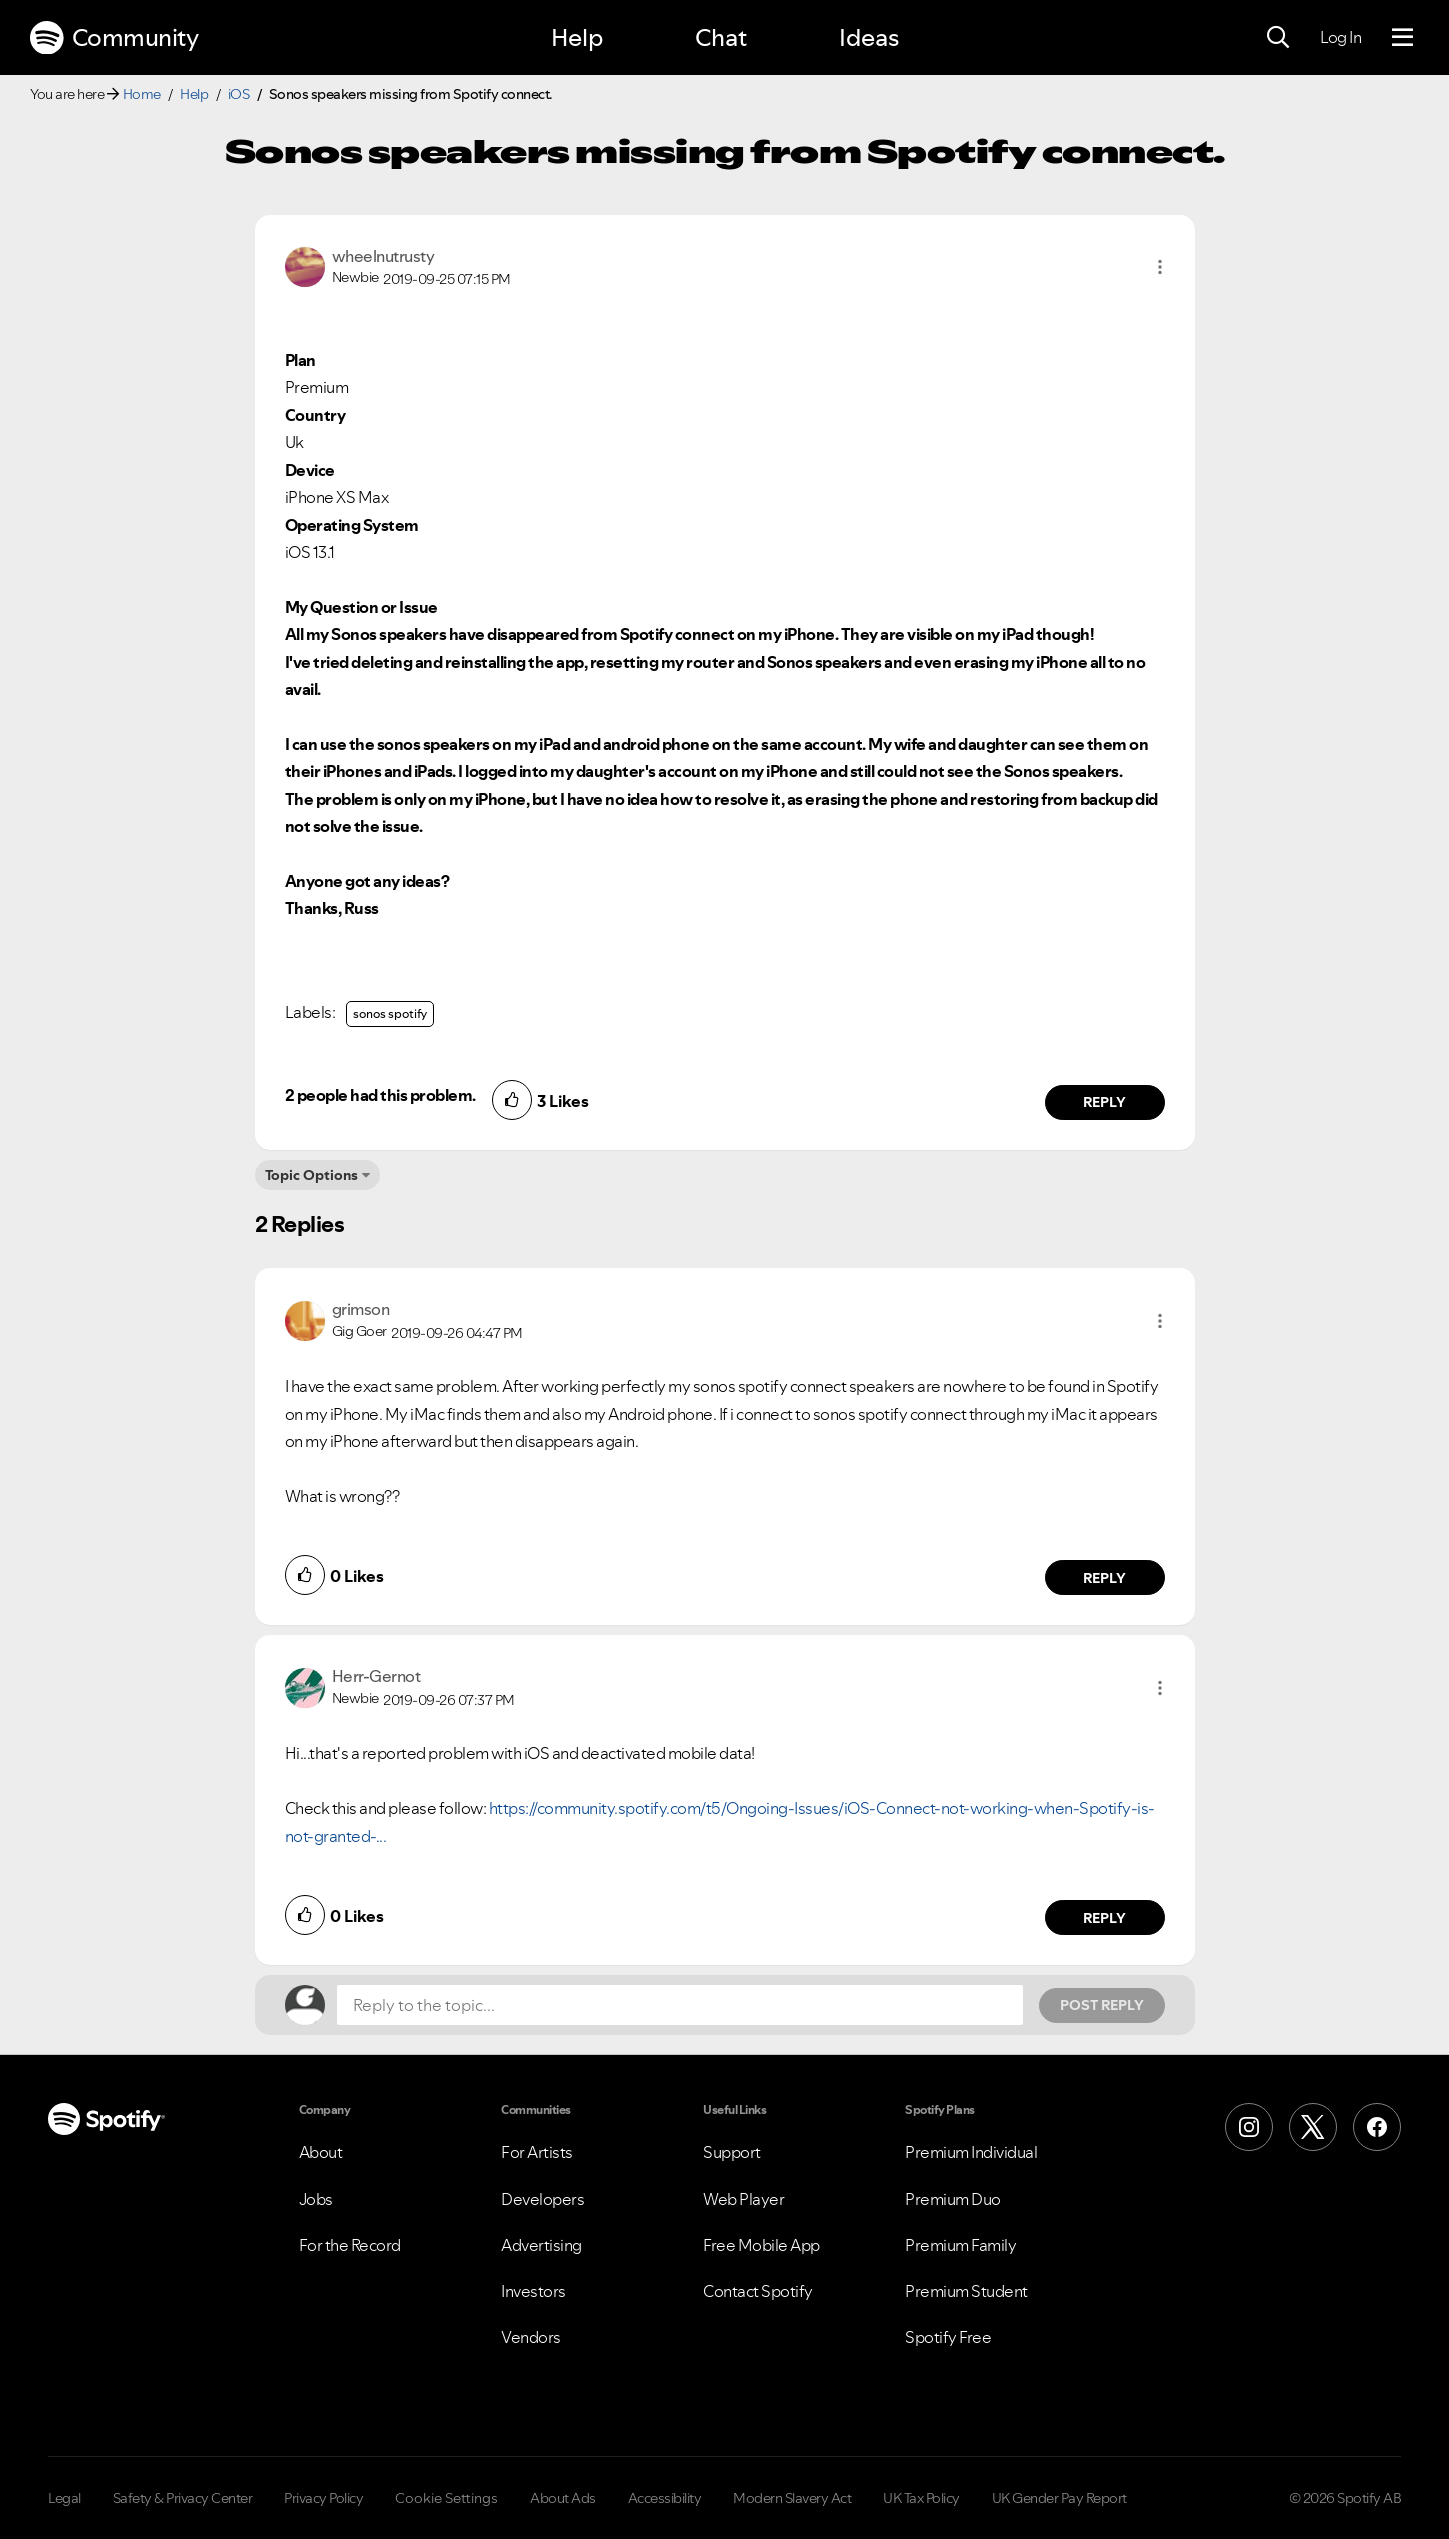  What do you see at coordinates (1059, 2498) in the screenshot?
I see `UK Gender Pay Report` at bounding box center [1059, 2498].